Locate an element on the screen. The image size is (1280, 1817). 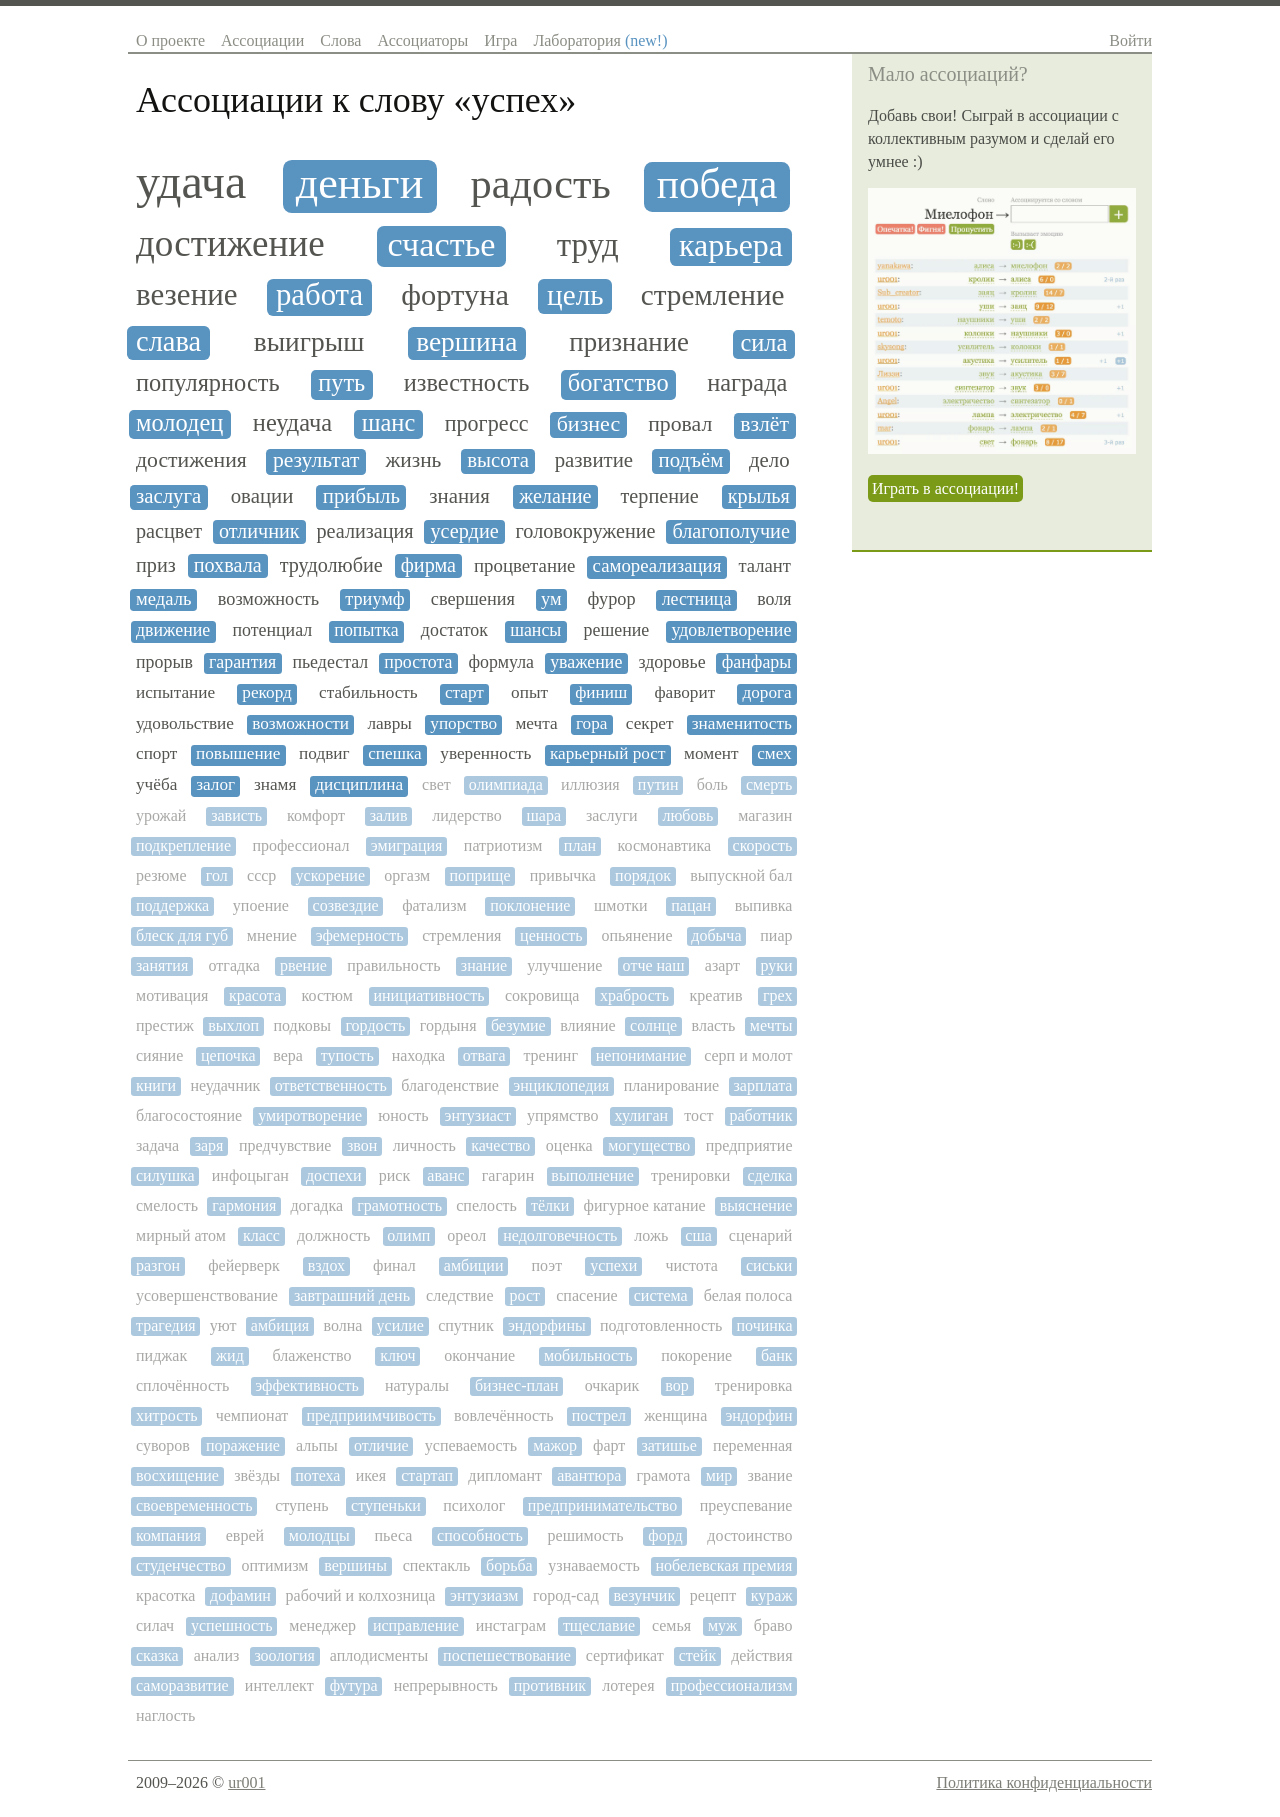
ответственность is located at coordinates (331, 1085).